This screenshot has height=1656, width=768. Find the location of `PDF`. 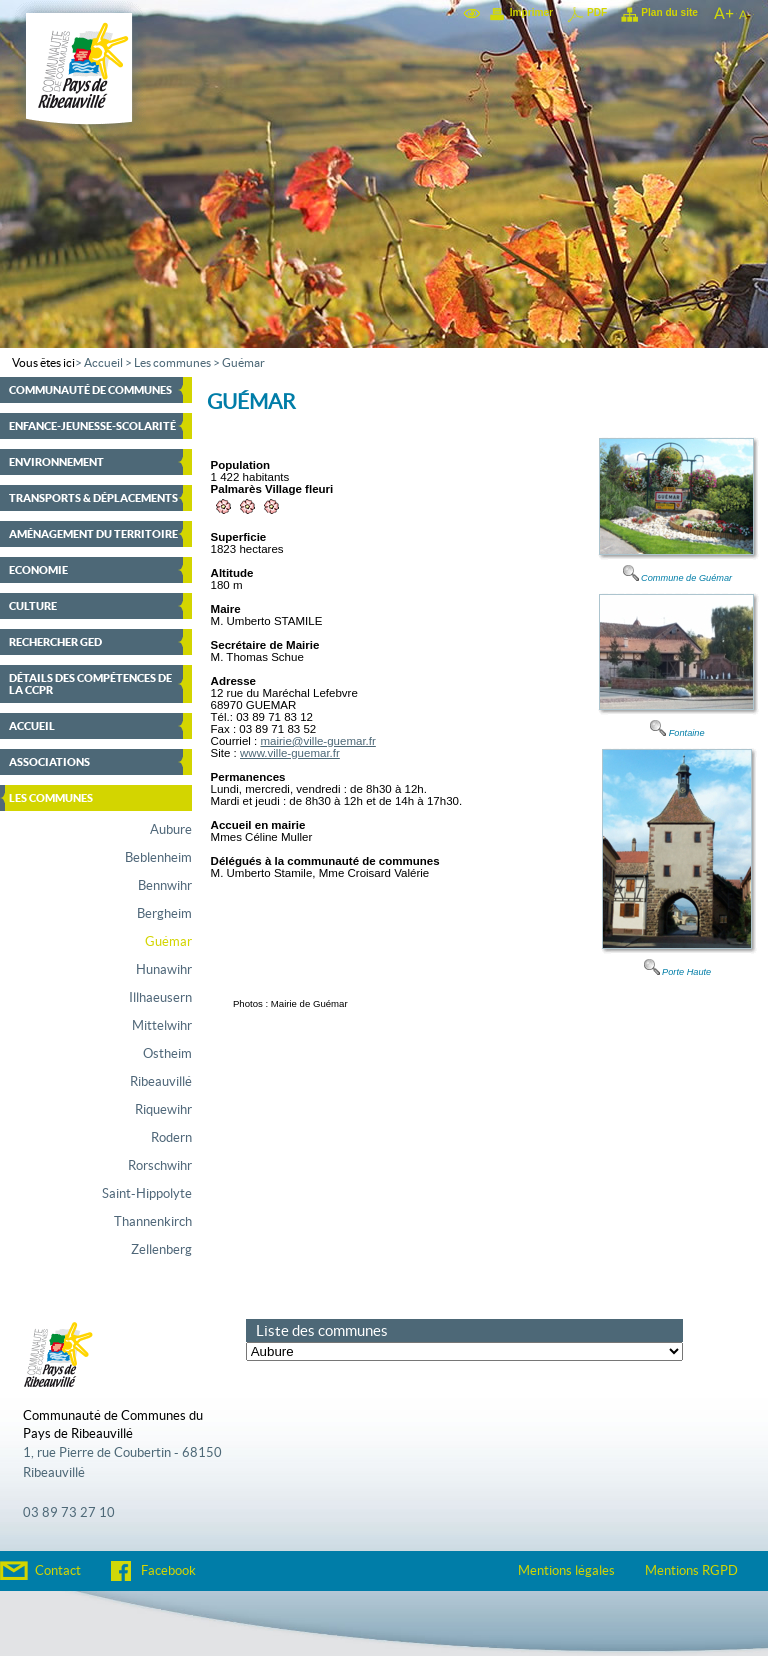

PDF is located at coordinates (597, 12).